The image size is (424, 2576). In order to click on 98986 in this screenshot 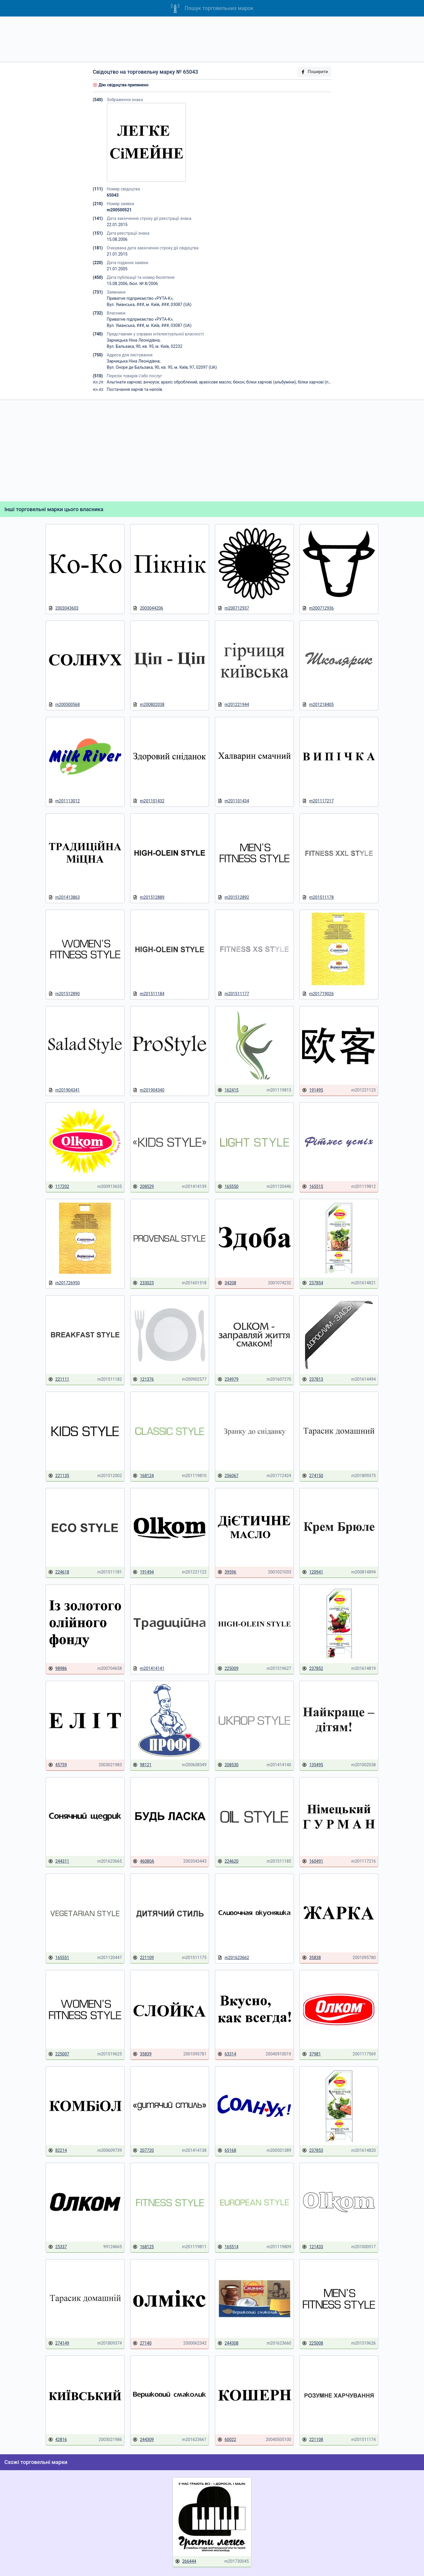, I will do `click(57, 1668)`.